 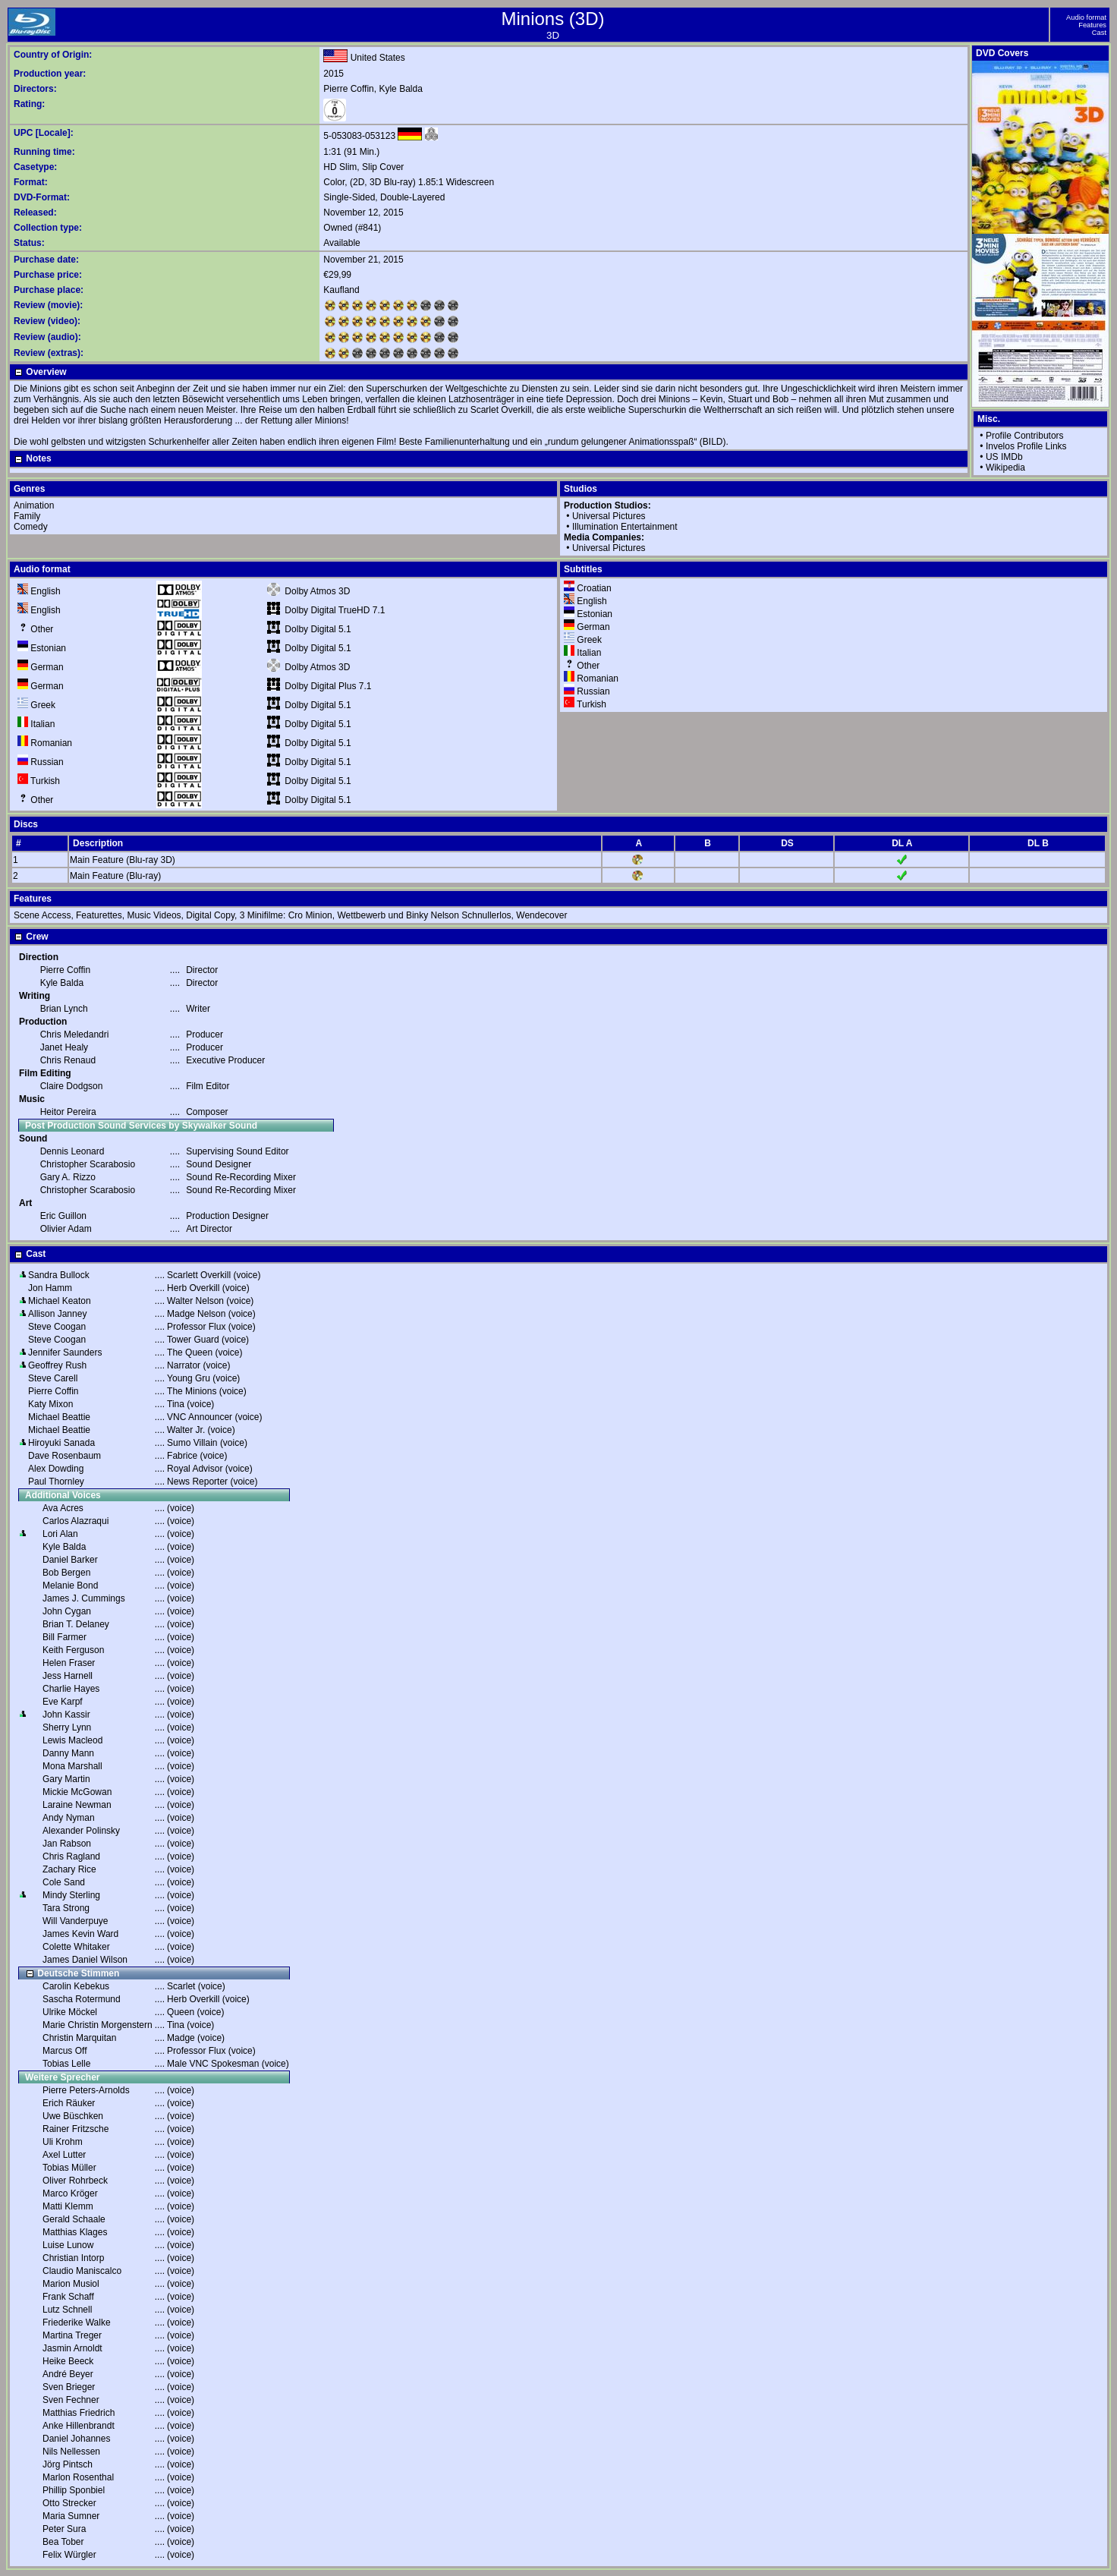 I want to click on Kyle Balda, so click(x=400, y=88).